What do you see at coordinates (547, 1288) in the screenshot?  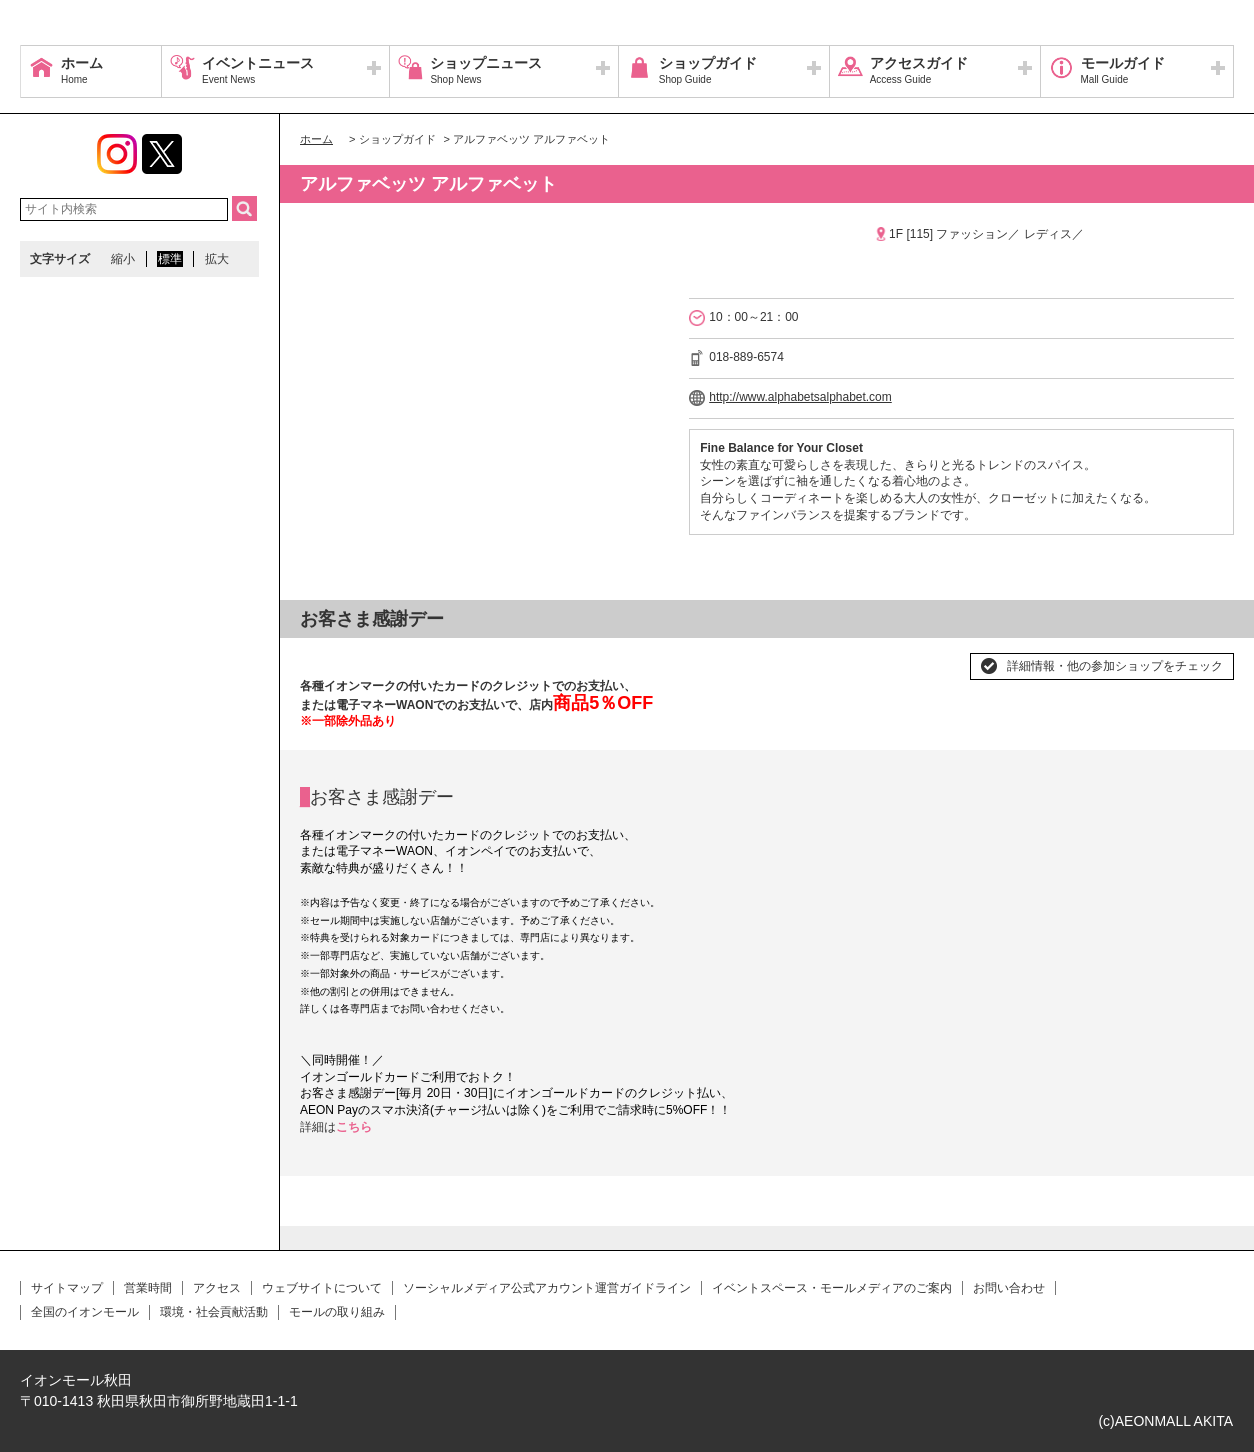 I see `ソーシャルメディア公式アカウント運営ガイドライン` at bounding box center [547, 1288].